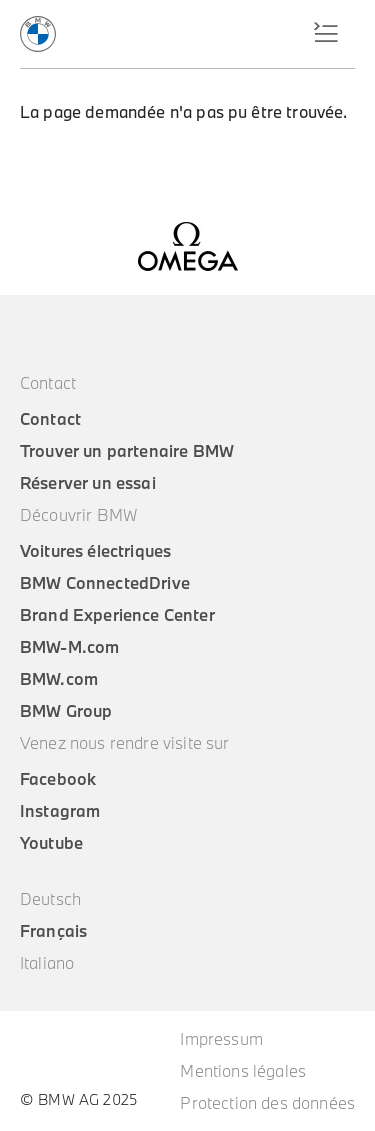 The height and width of the screenshot is (1131, 375). Describe the element at coordinates (221, 1039) in the screenshot. I see `Impressum` at that location.